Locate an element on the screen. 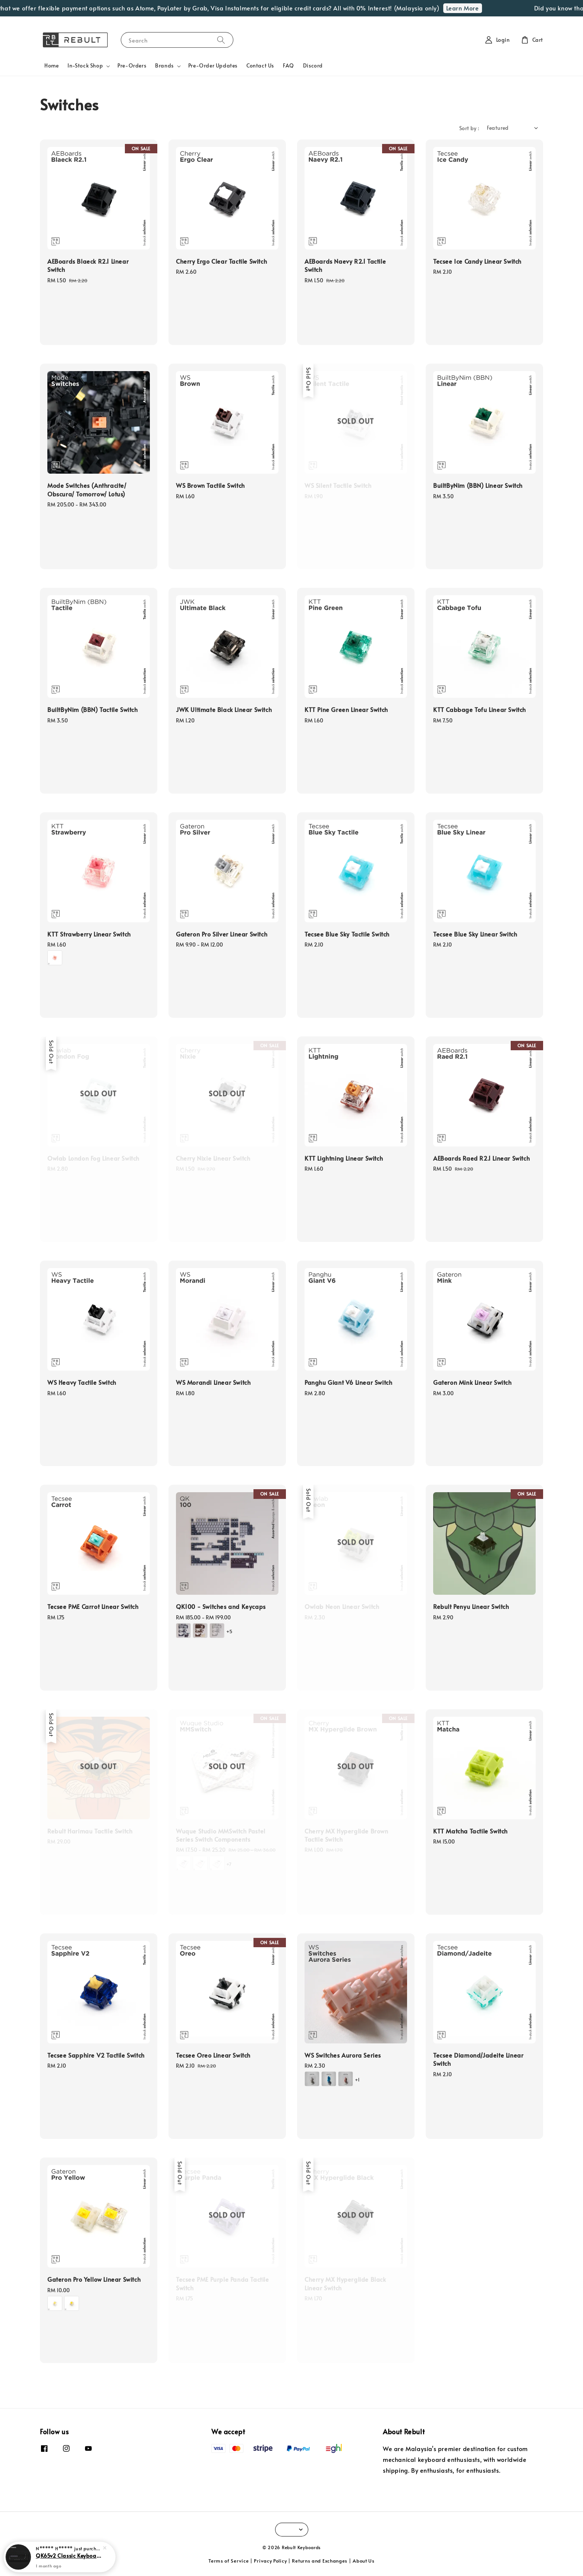  Brands is located at coordinates (164, 65).